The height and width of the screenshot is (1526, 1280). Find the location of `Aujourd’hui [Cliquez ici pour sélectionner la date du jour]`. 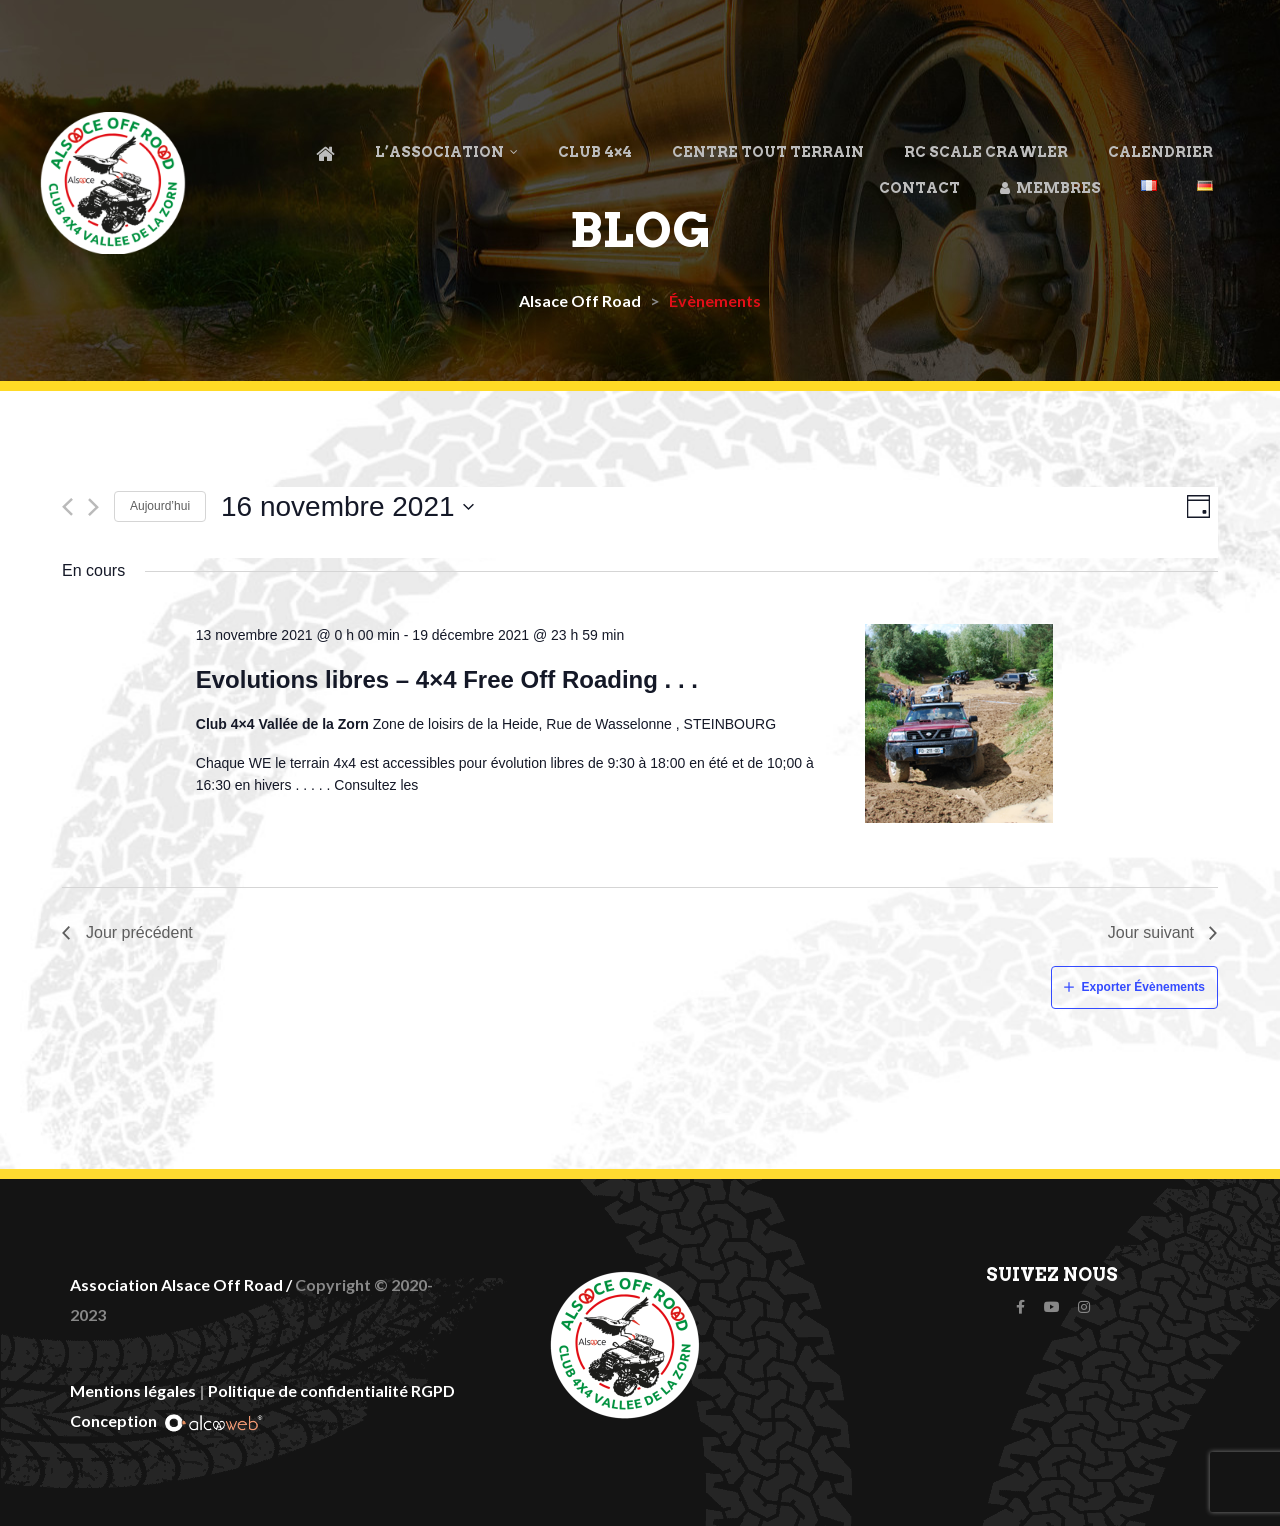

Aujourd’hui [Cliquez ici pour sélectionner la date du jour] is located at coordinates (160, 506).